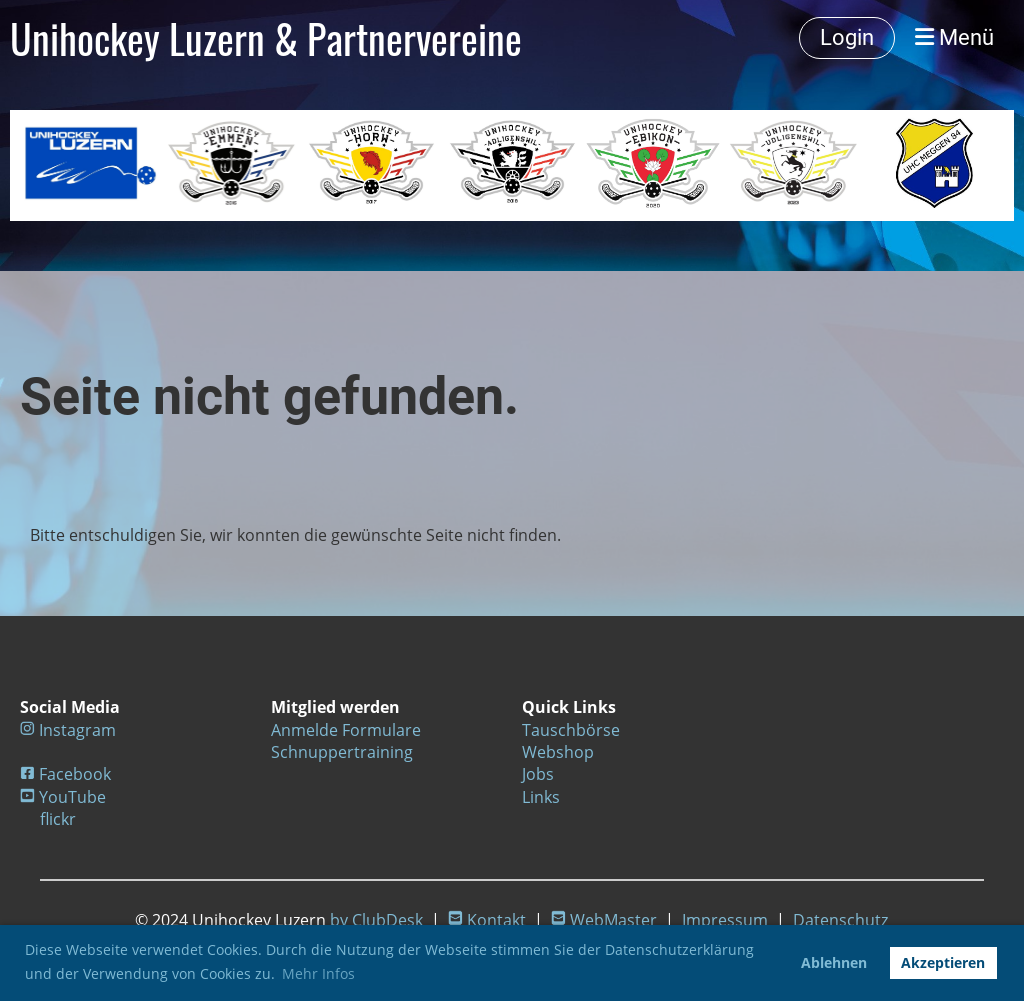 Image resolution: width=1024 pixels, height=1001 pixels. I want to click on WebMaster, so click(613, 920).